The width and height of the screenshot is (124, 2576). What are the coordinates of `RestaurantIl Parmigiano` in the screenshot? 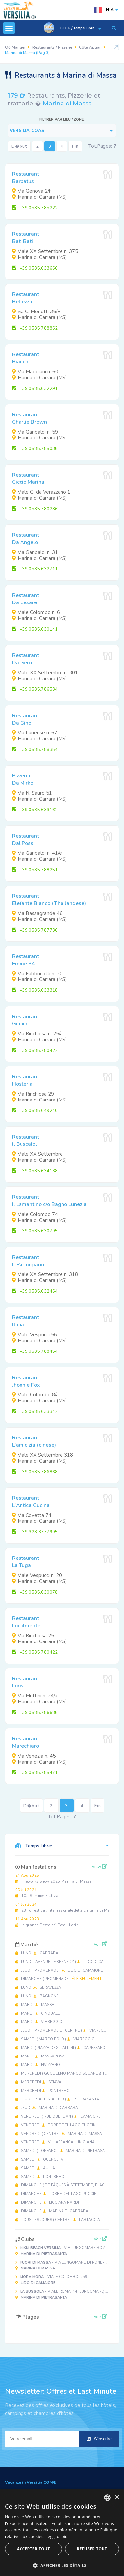 It's located at (28, 1261).